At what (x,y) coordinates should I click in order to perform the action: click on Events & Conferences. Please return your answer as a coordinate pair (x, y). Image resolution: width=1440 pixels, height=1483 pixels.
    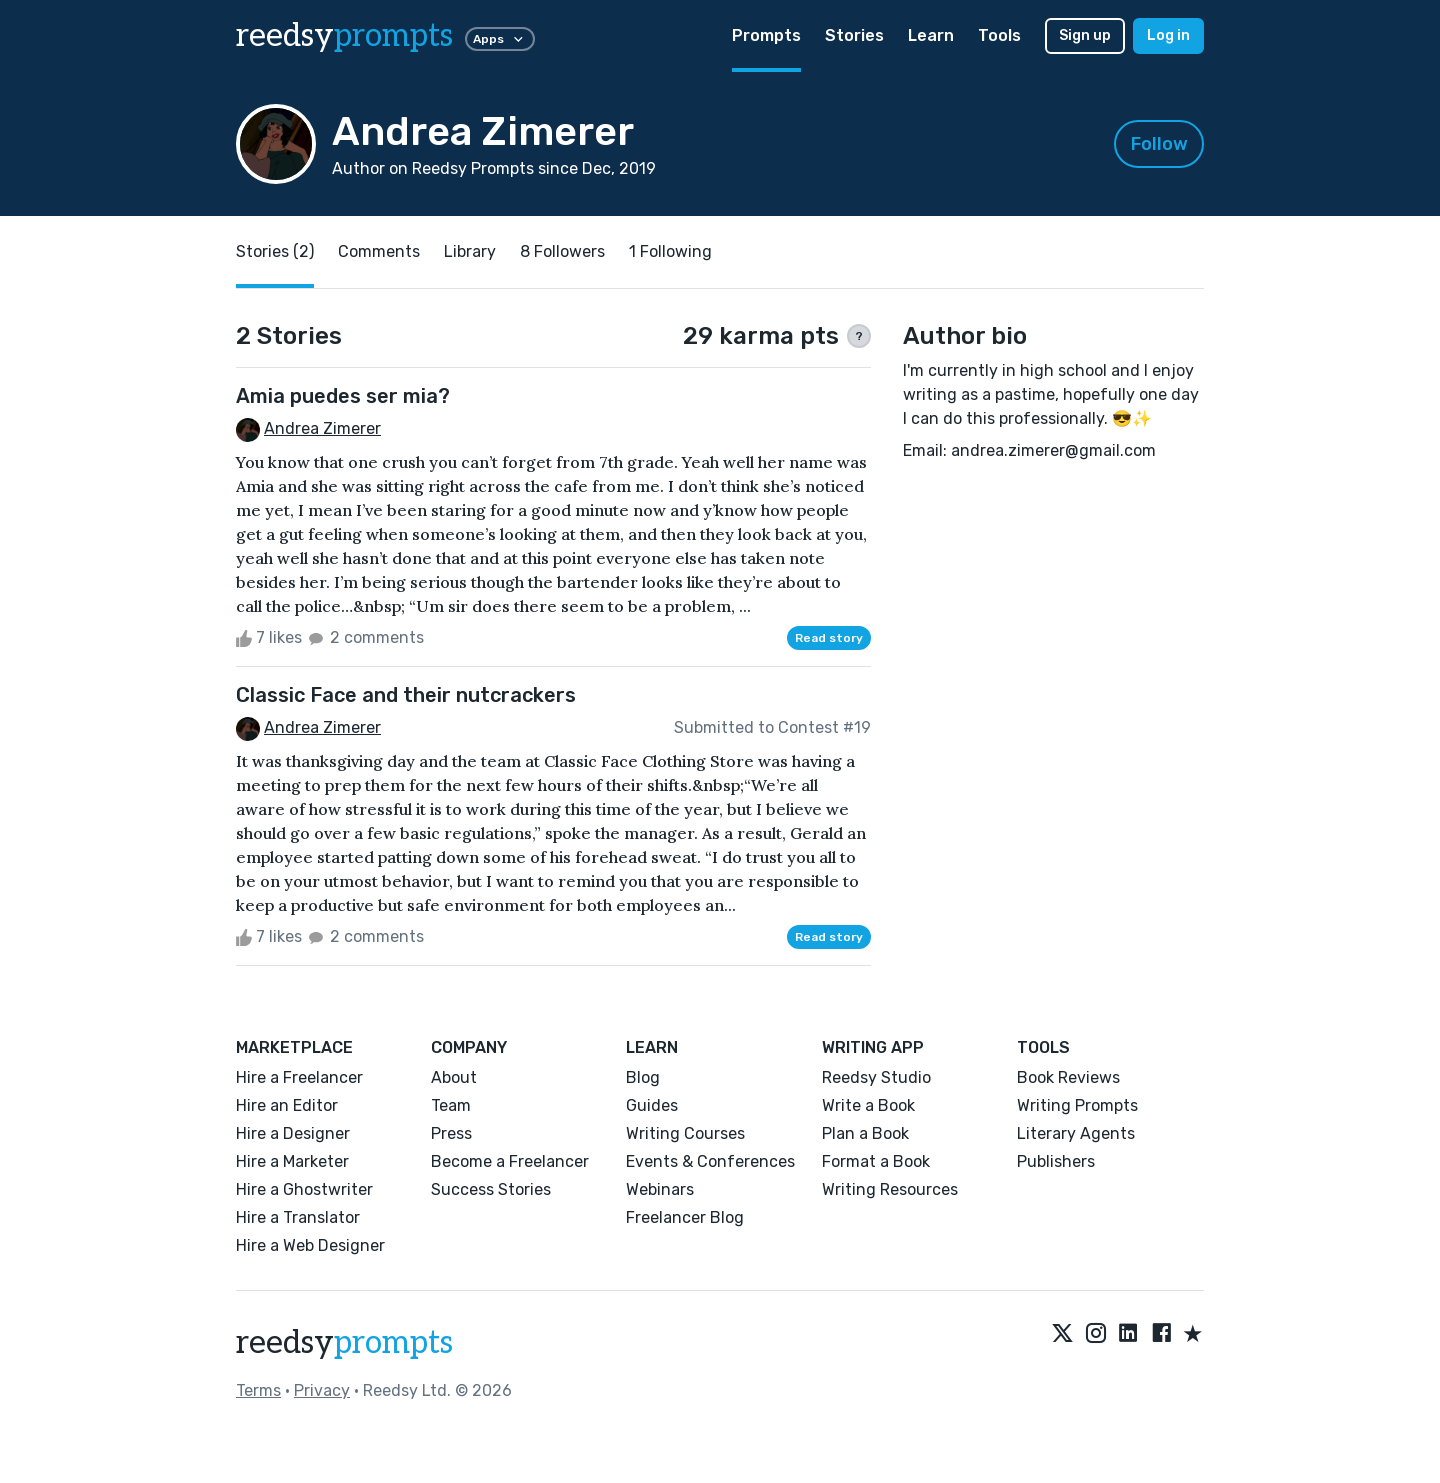
    Looking at the image, I should click on (710, 1161).